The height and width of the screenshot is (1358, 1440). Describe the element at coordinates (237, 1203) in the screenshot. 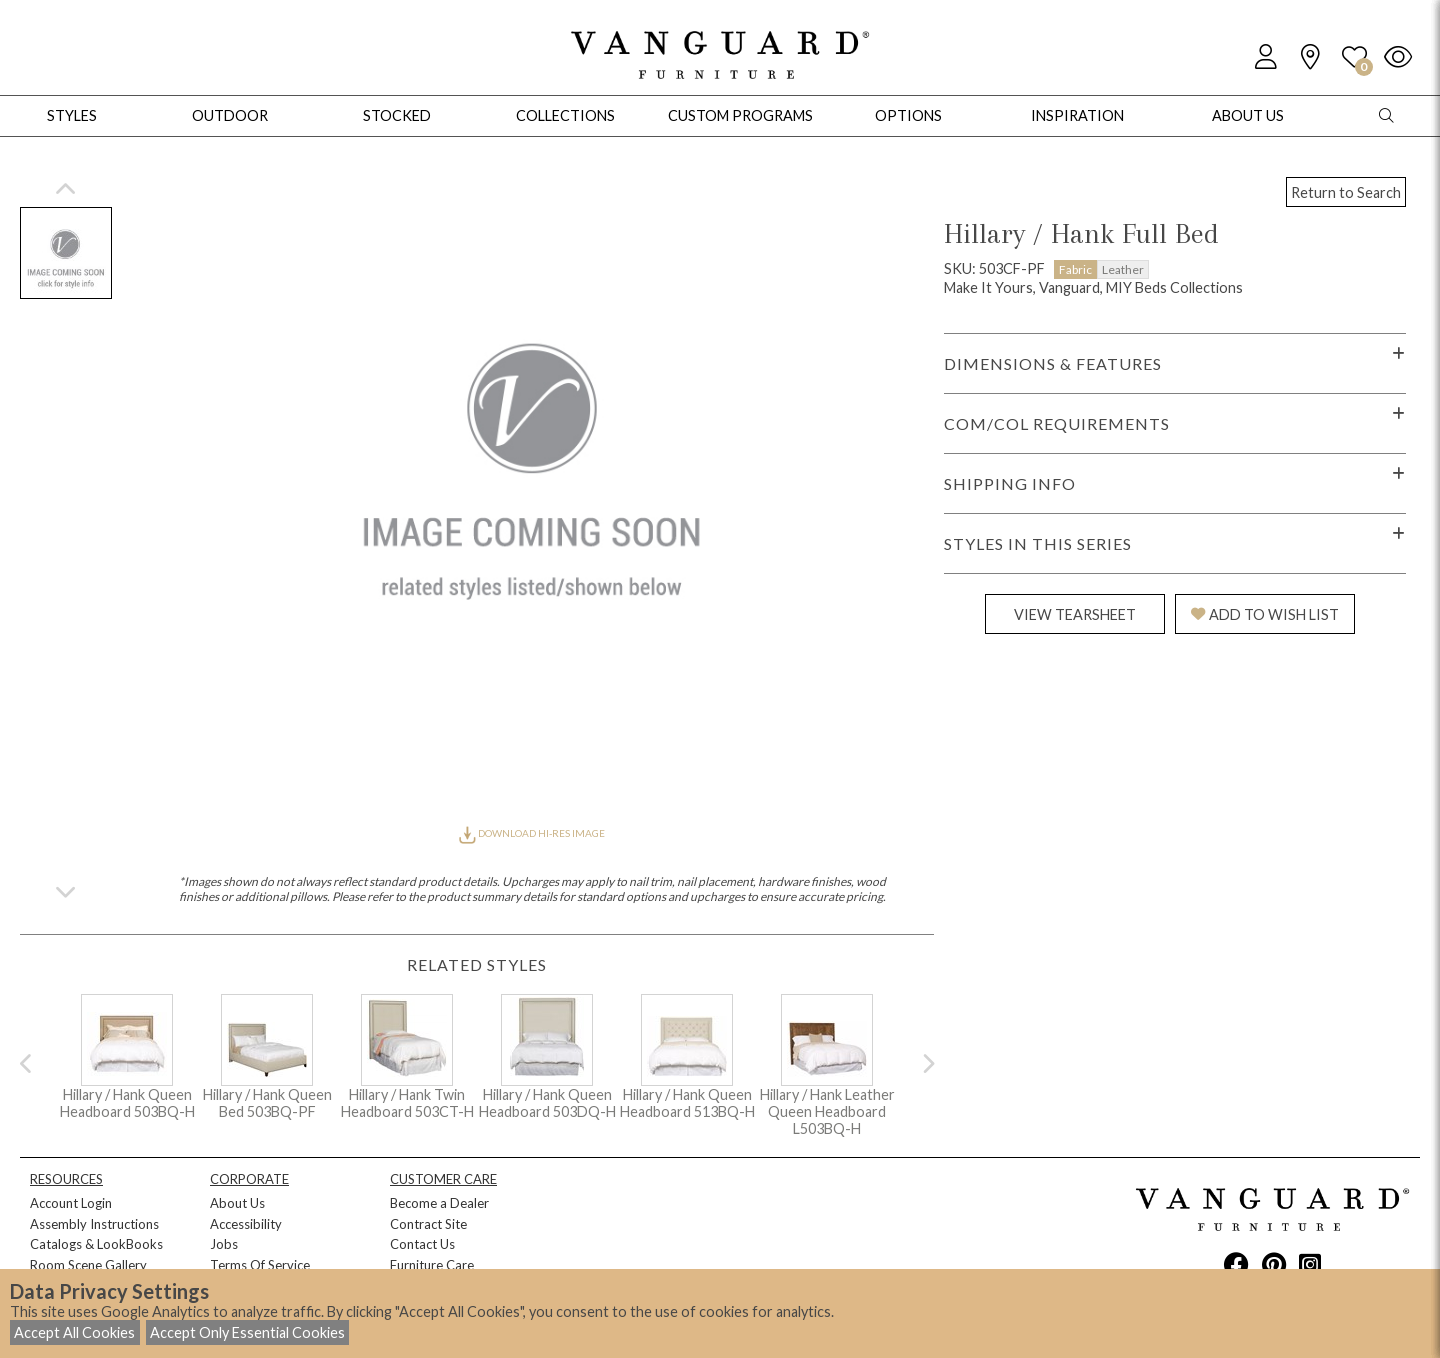

I see `About Us` at that location.